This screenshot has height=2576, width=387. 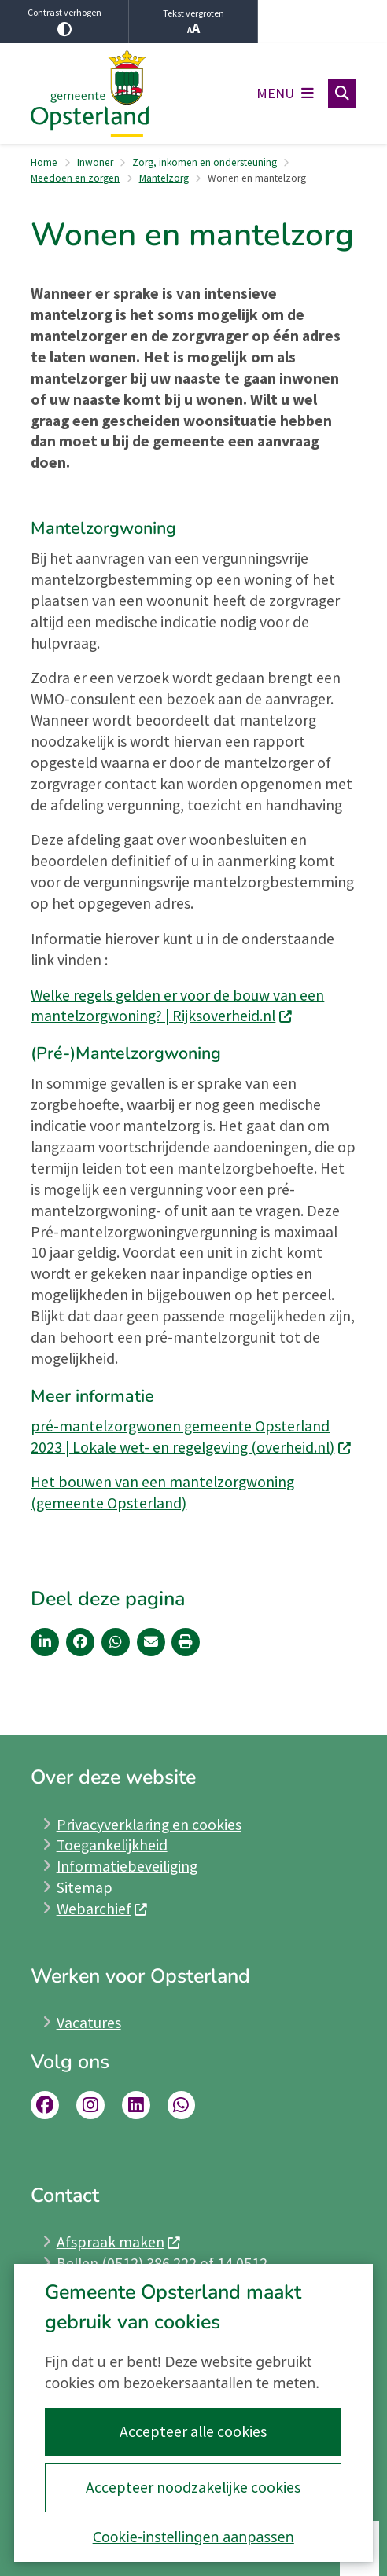 What do you see at coordinates (164, 178) in the screenshot?
I see `Mantelzorg` at bounding box center [164, 178].